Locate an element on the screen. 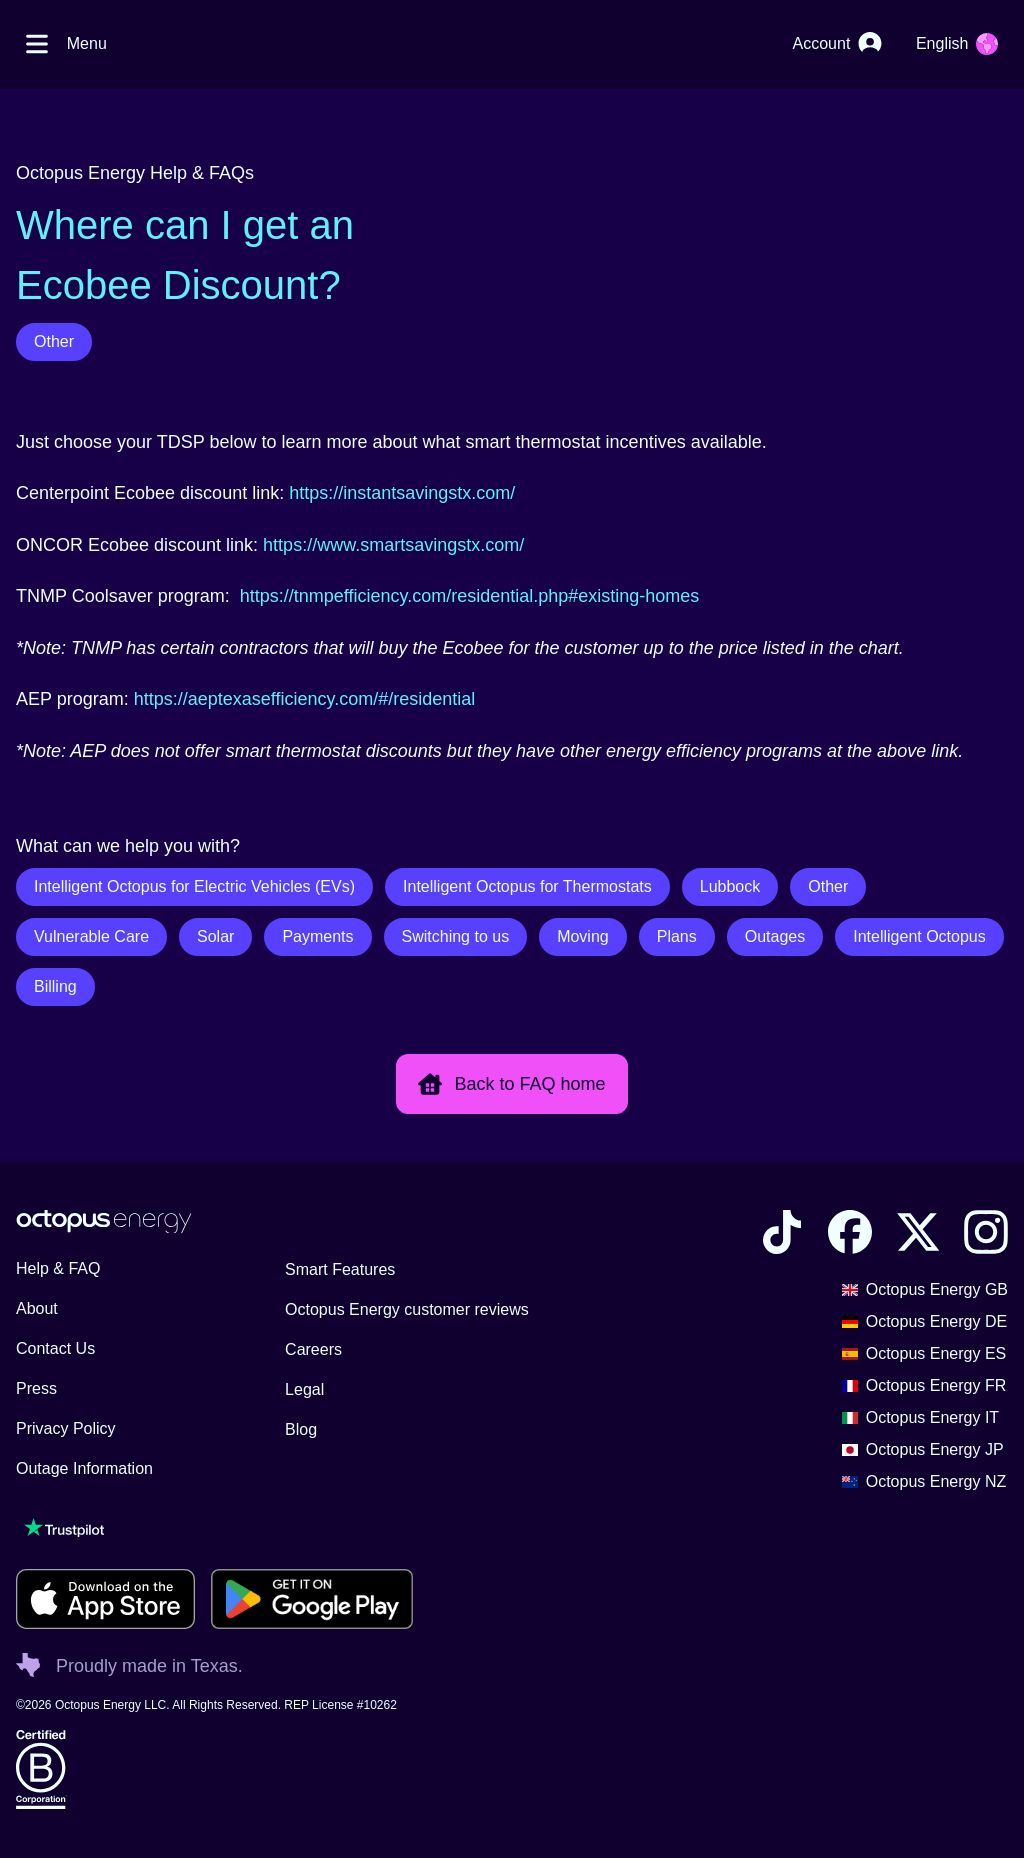 The image size is (1024, 1858). [Visit the Octopus Energy Instagram account] is located at coordinates (986, 1232).